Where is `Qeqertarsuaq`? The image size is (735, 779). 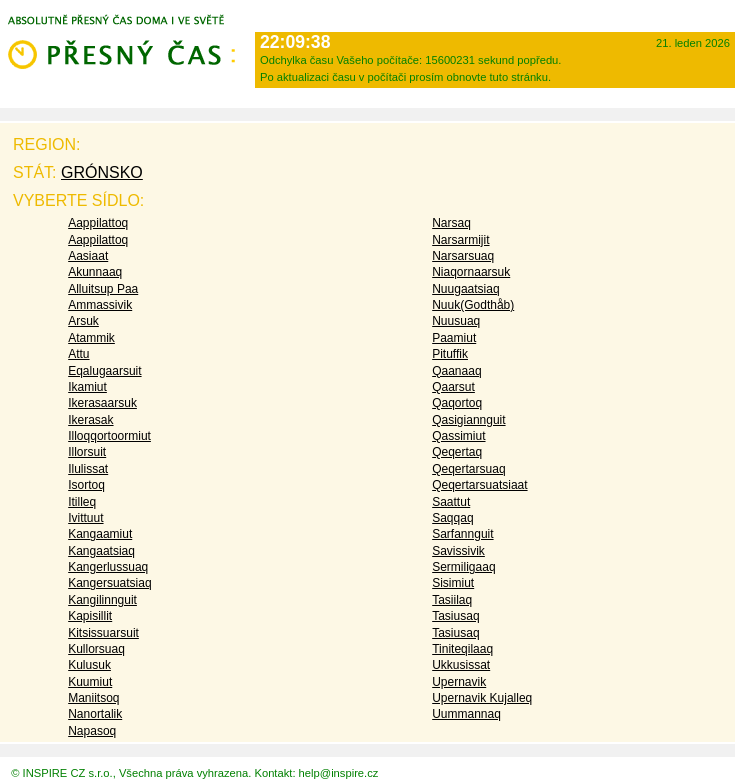
Qeqertarsuaq is located at coordinates (468, 469).